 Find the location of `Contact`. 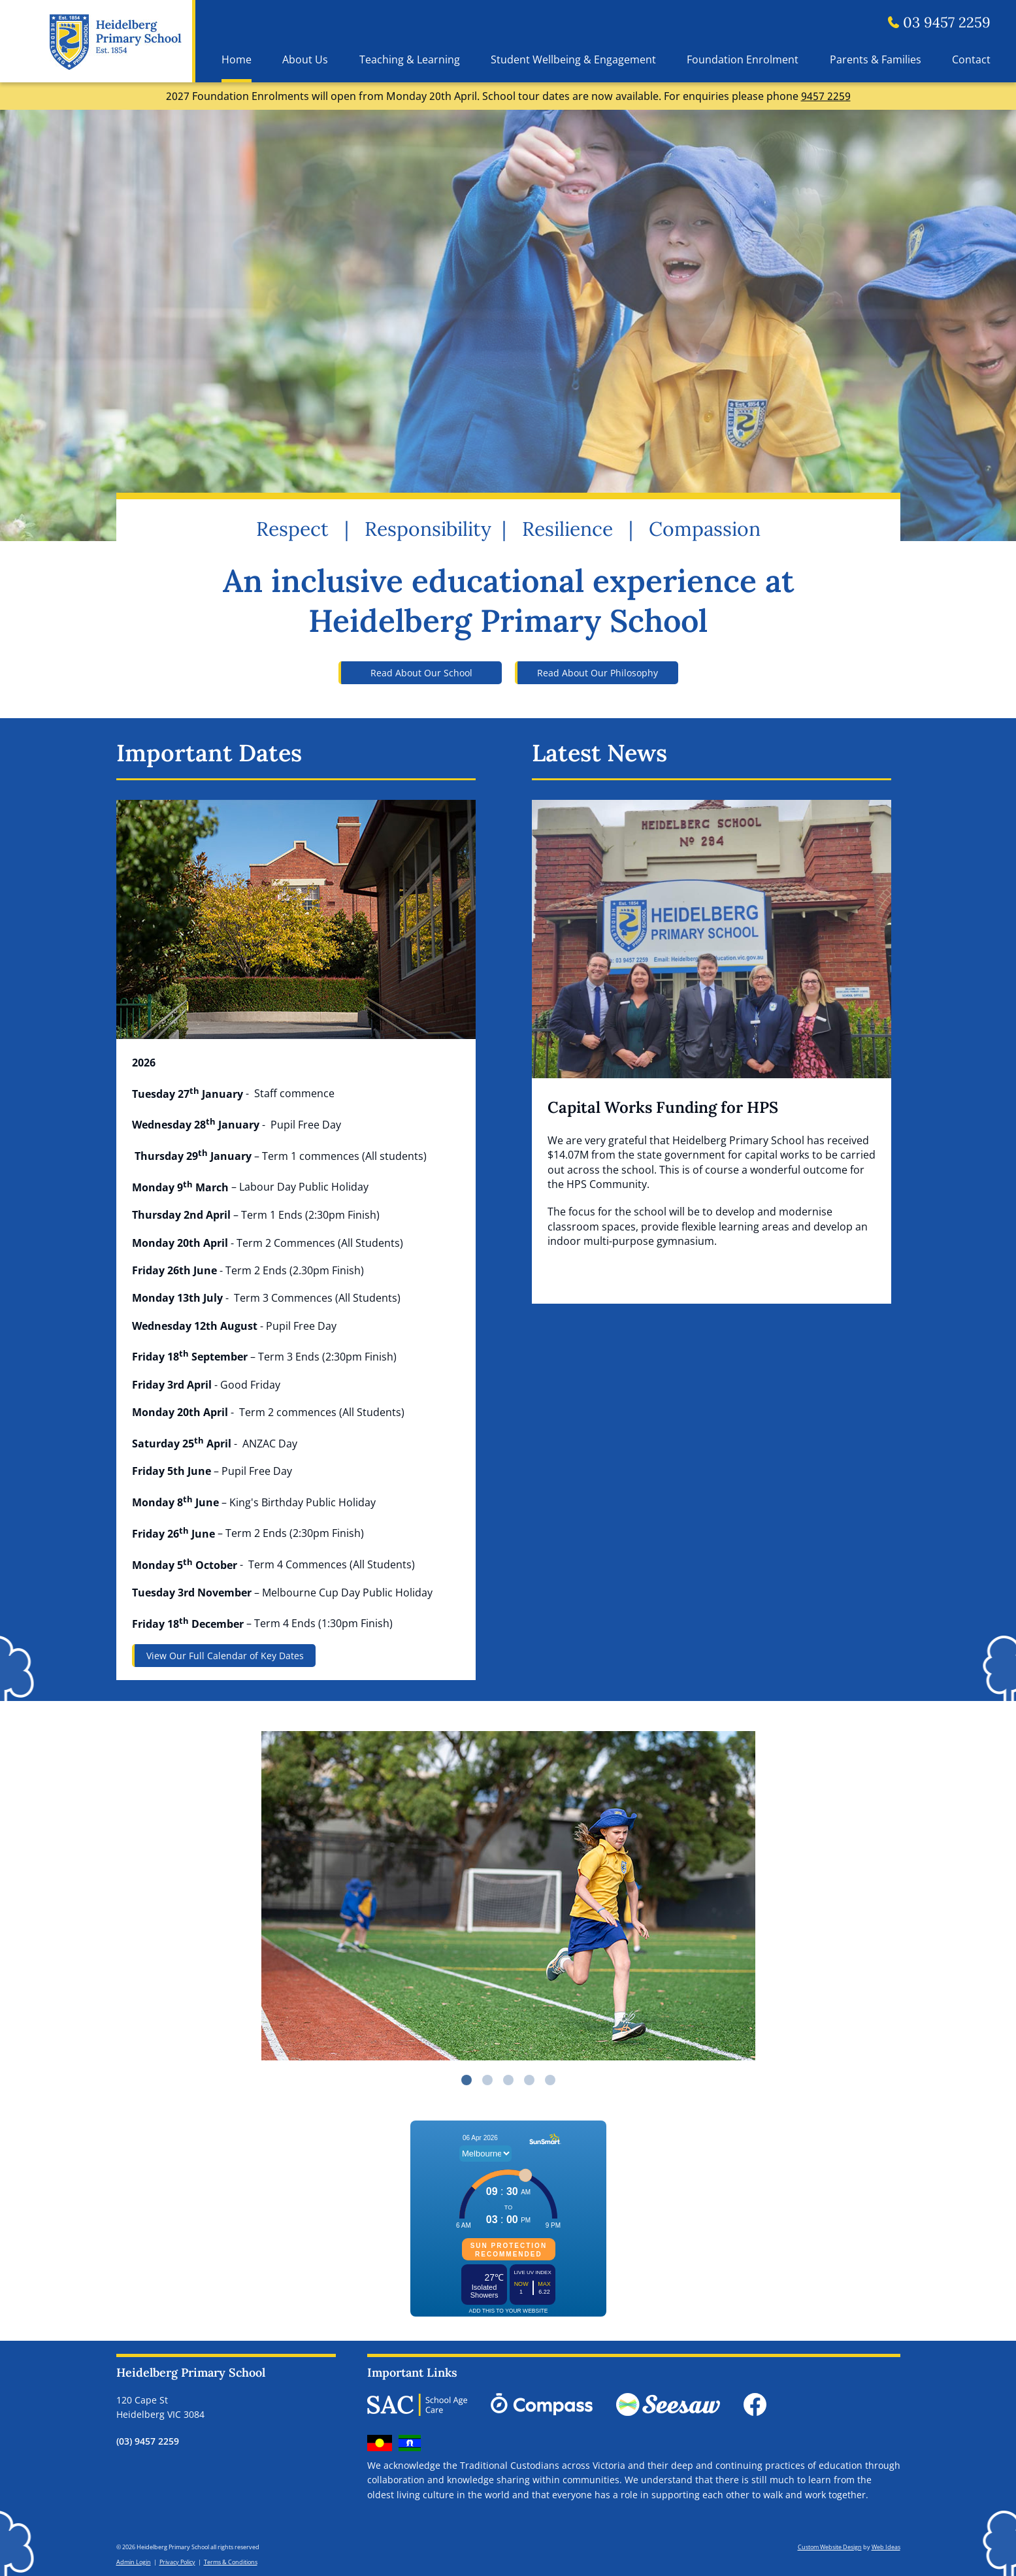

Contact is located at coordinates (971, 59).